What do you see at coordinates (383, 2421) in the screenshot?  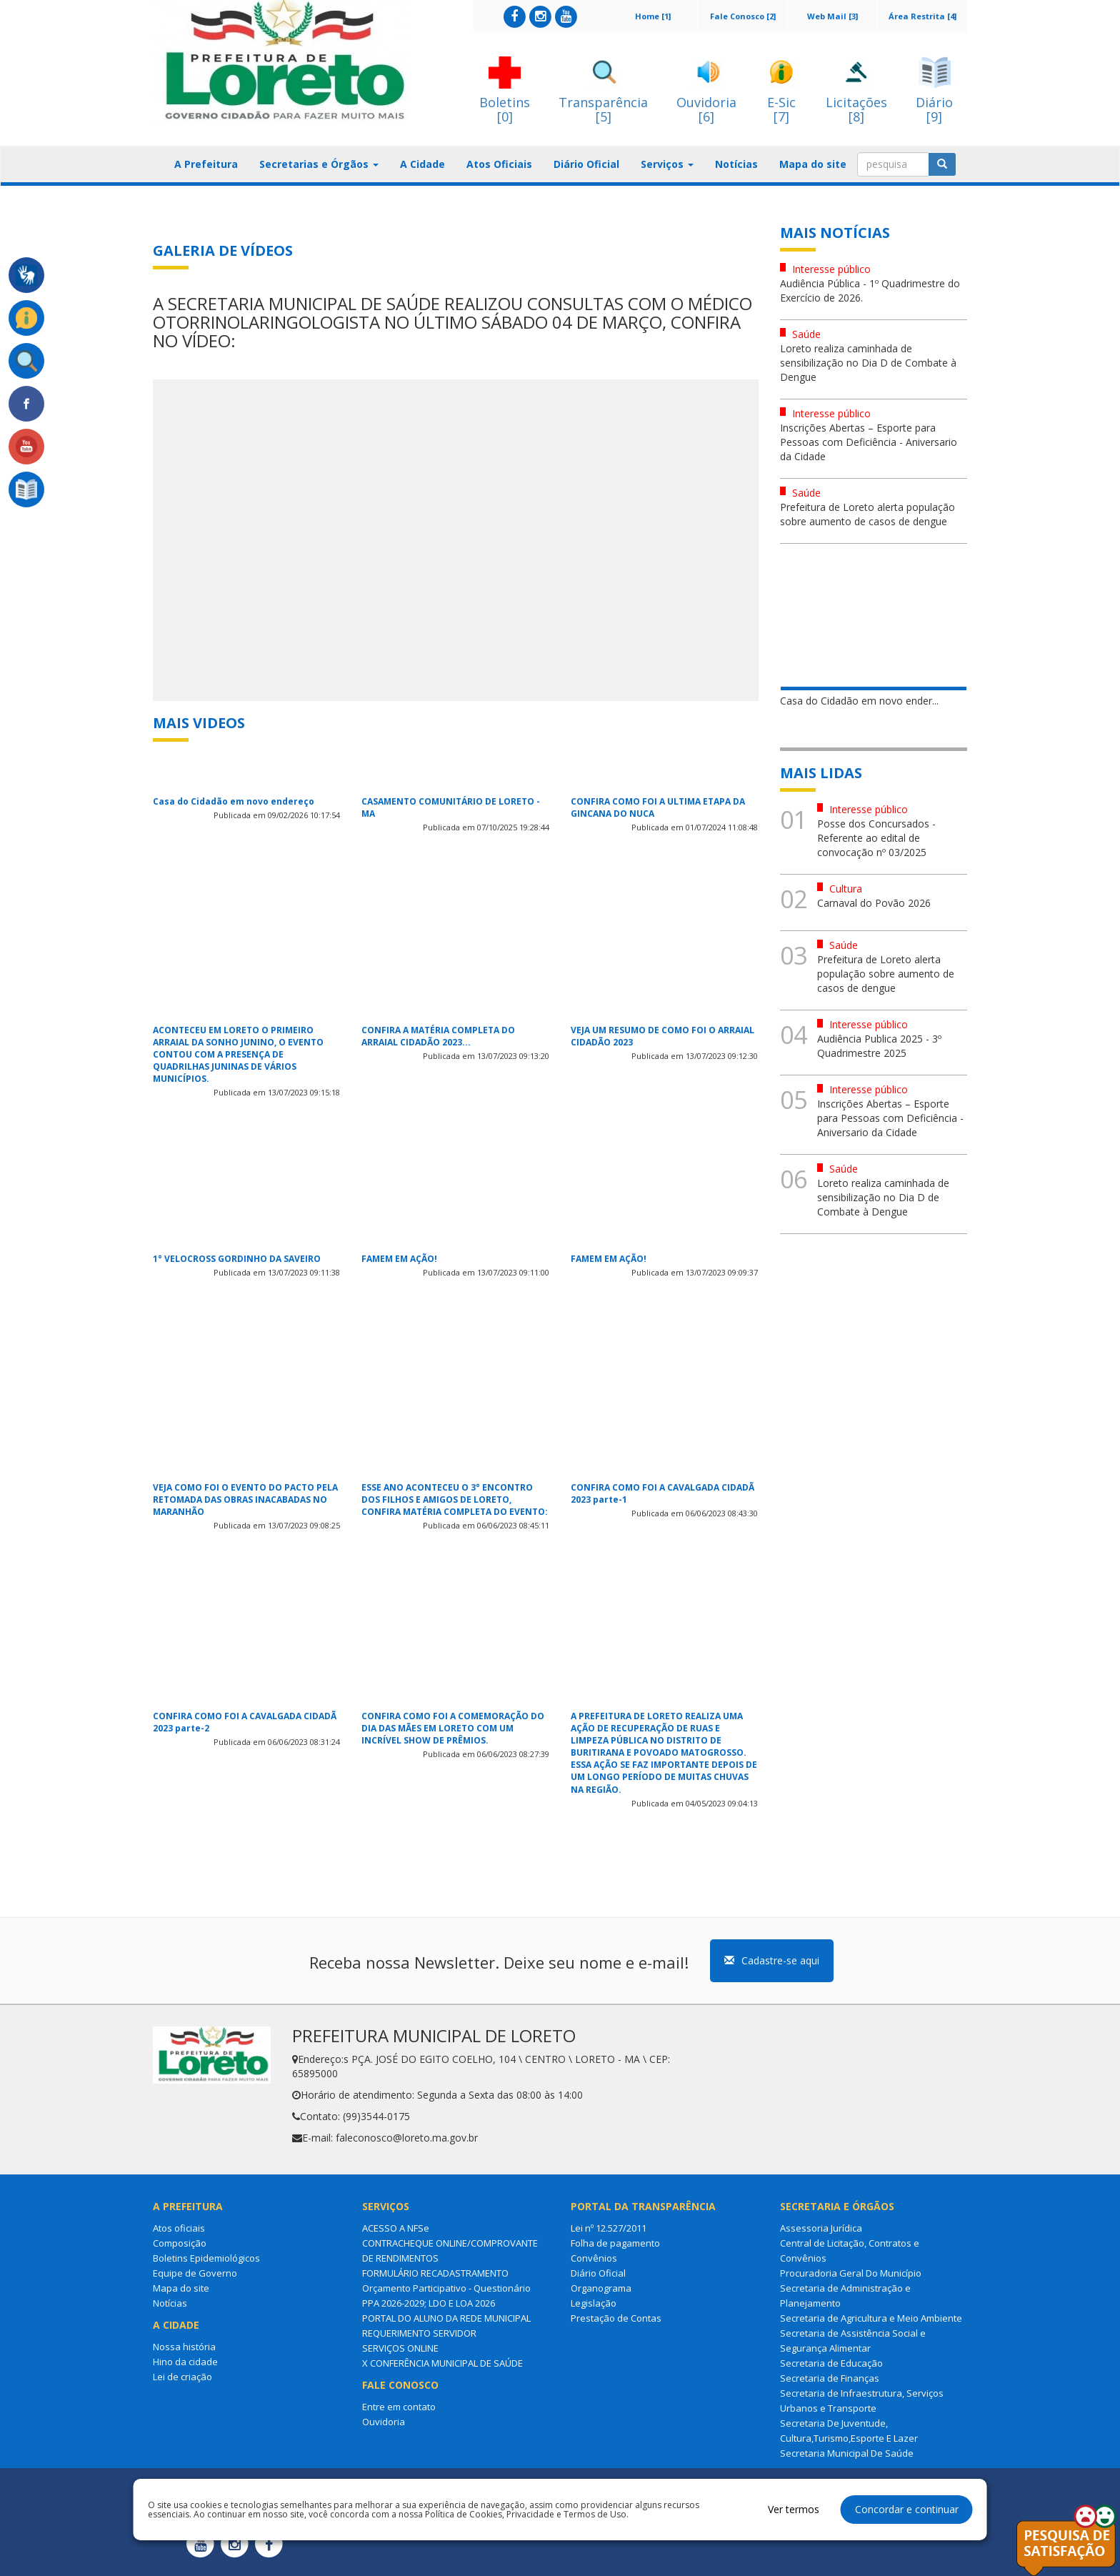 I see `Ouvidoria` at bounding box center [383, 2421].